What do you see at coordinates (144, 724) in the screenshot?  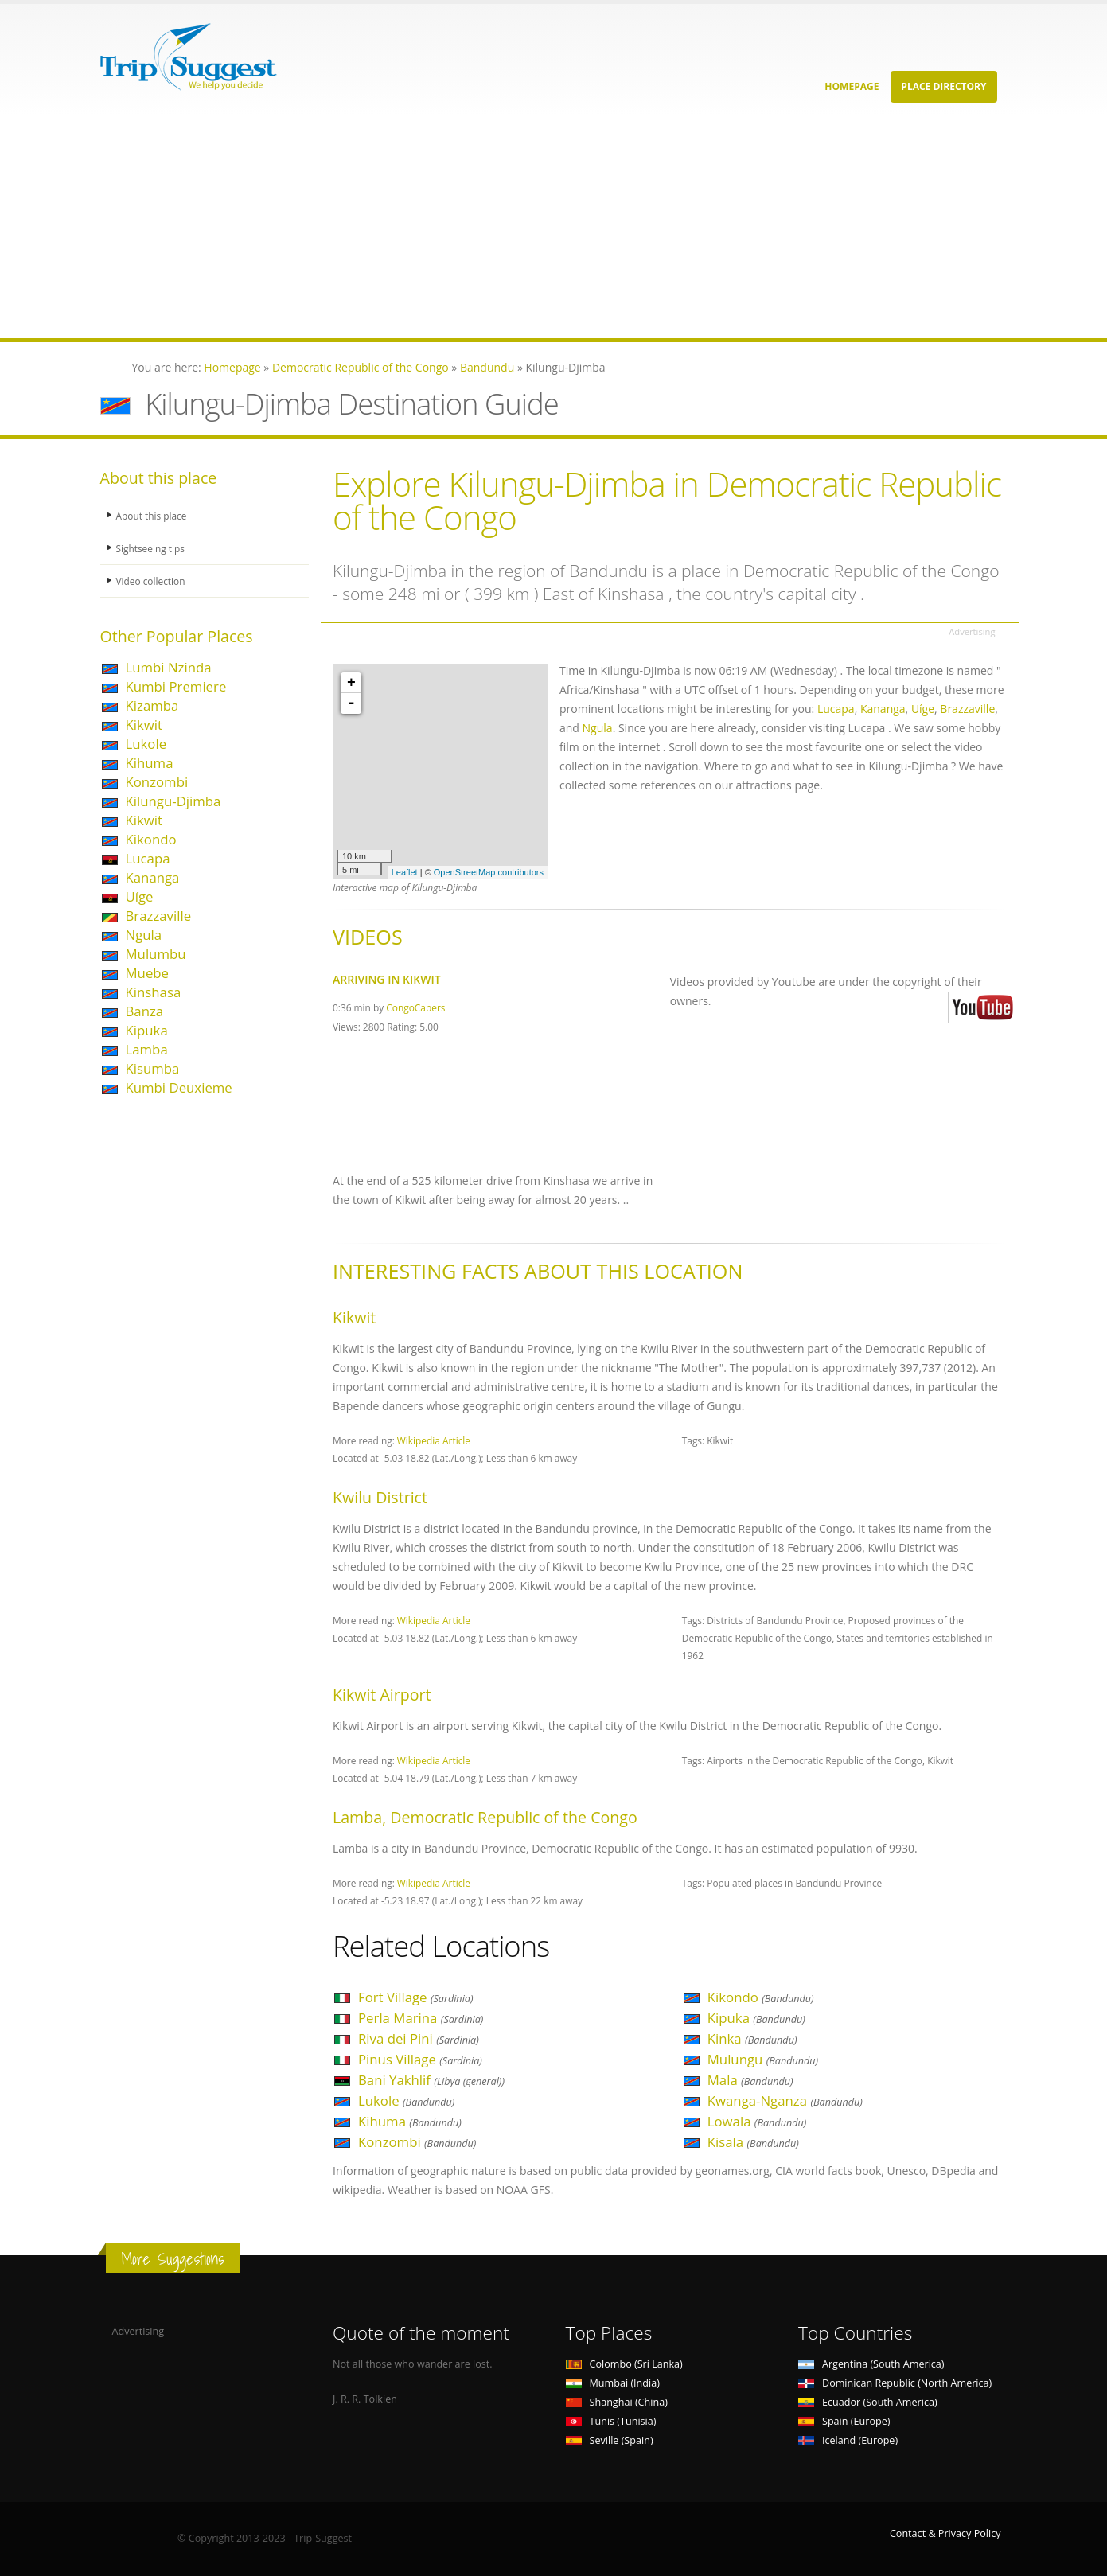 I see `Kikwit` at bounding box center [144, 724].